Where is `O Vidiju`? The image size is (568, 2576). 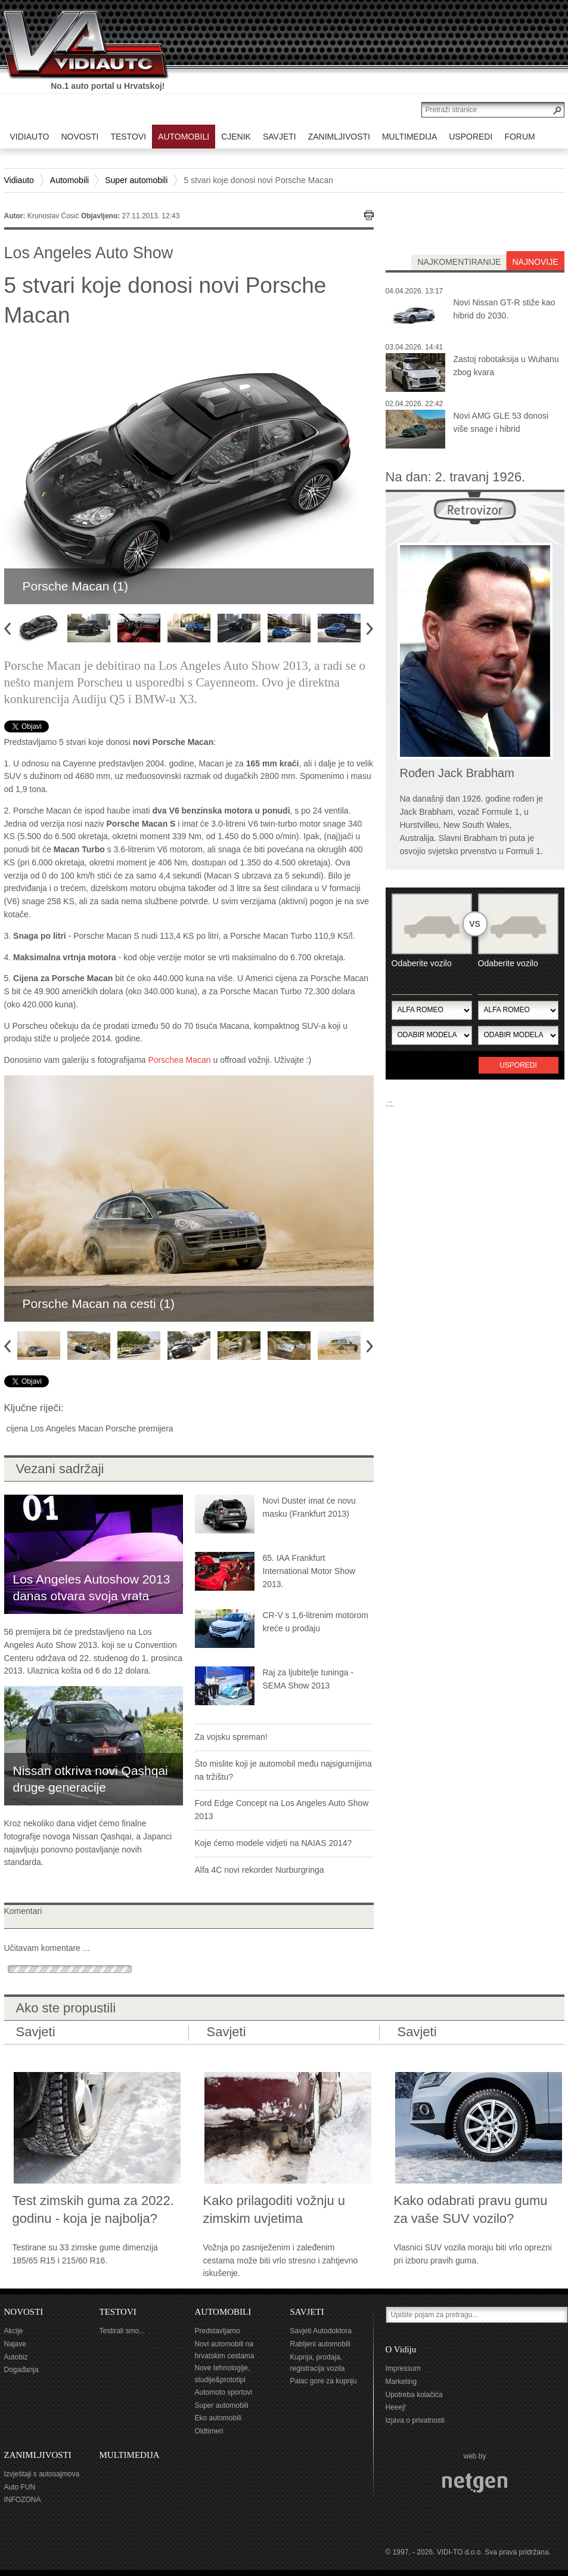 O Vidiju is located at coordinates (401, 2349).